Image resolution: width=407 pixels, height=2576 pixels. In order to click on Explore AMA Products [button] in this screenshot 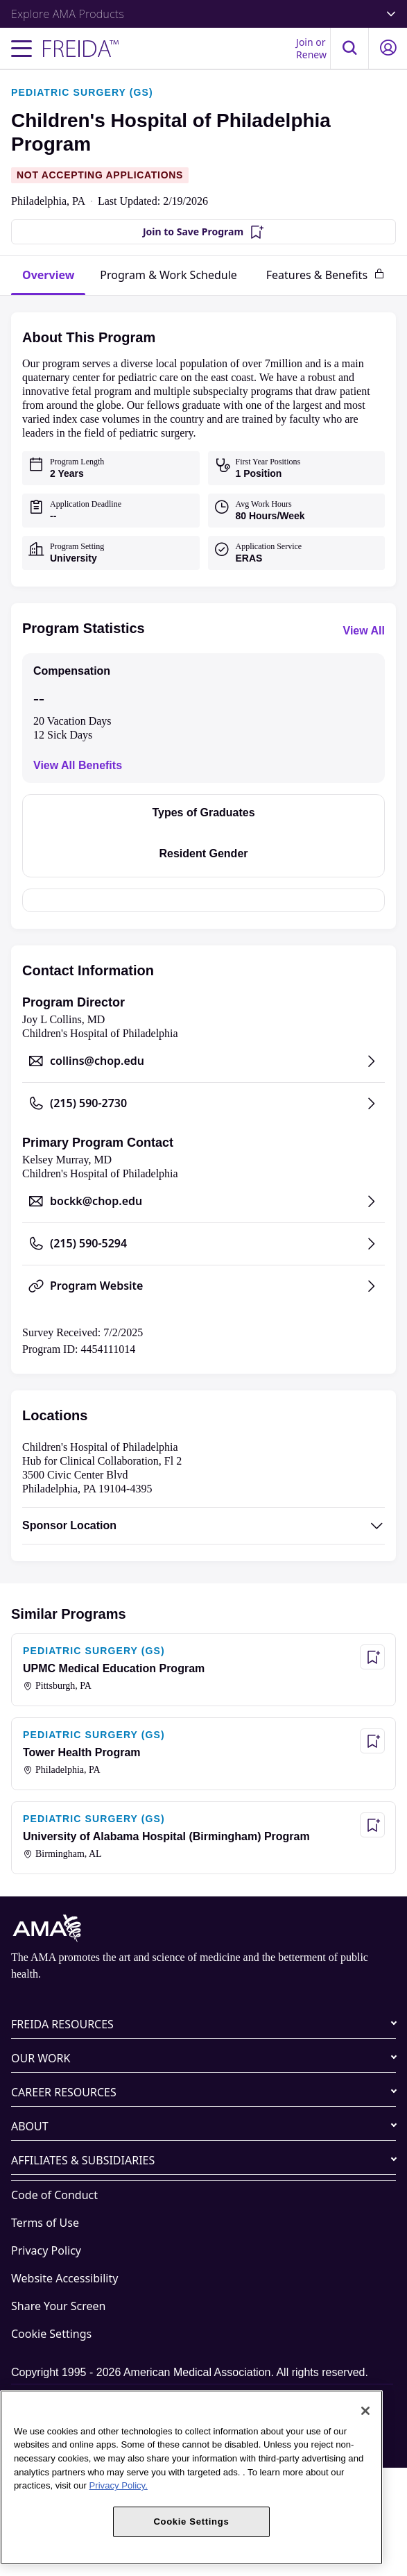, I will do `click(203, 14)`.